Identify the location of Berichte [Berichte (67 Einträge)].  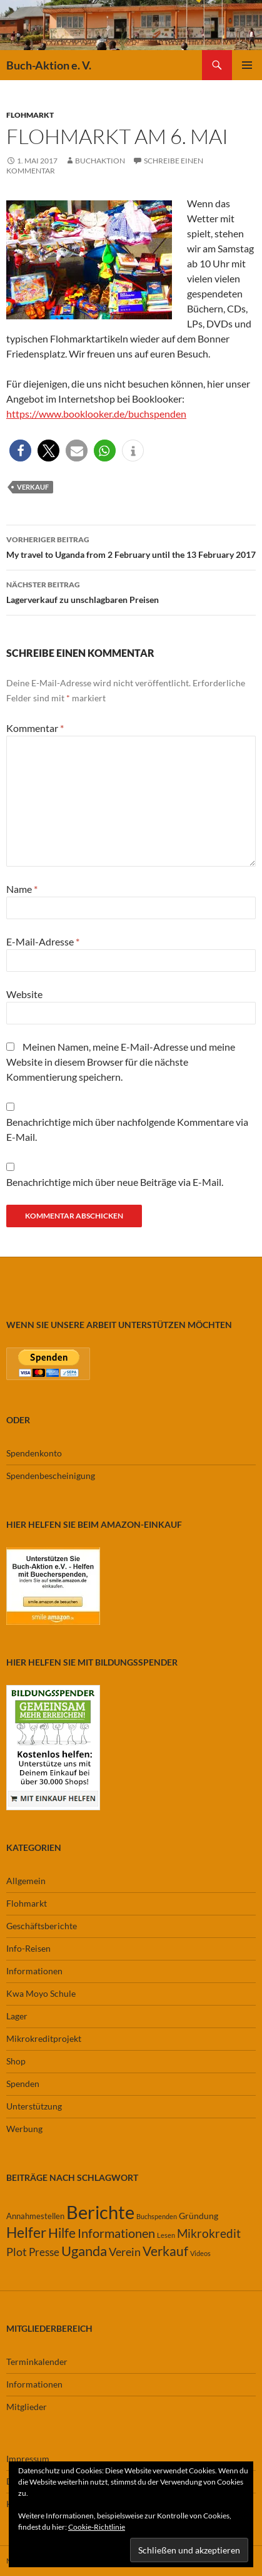
(100, 2212).